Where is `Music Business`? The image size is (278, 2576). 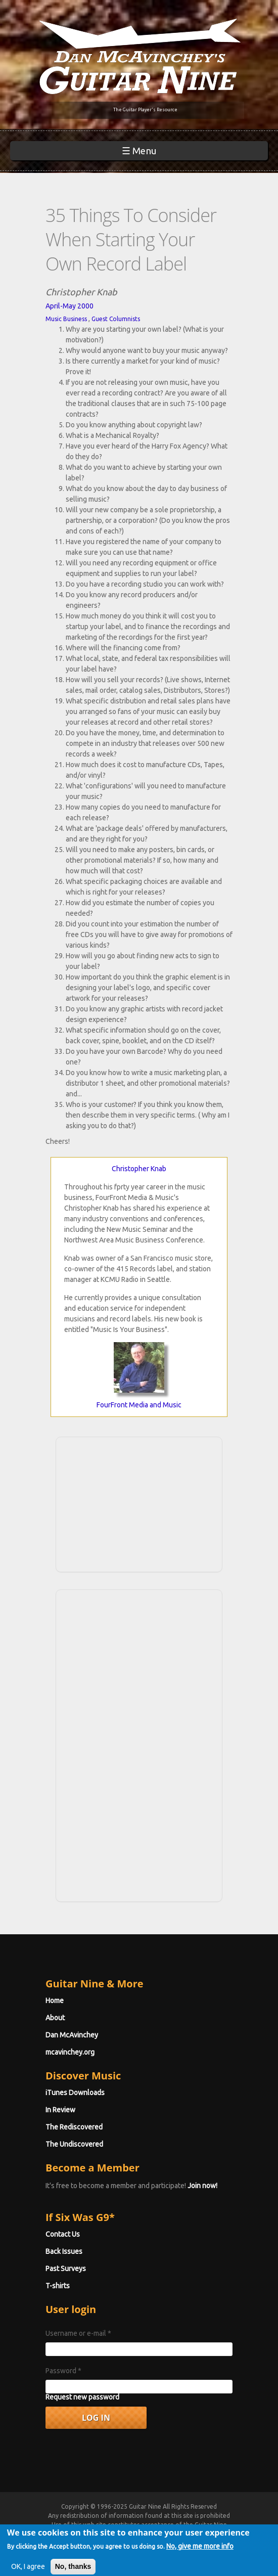 Music Business is located at coordinates (66, 319).